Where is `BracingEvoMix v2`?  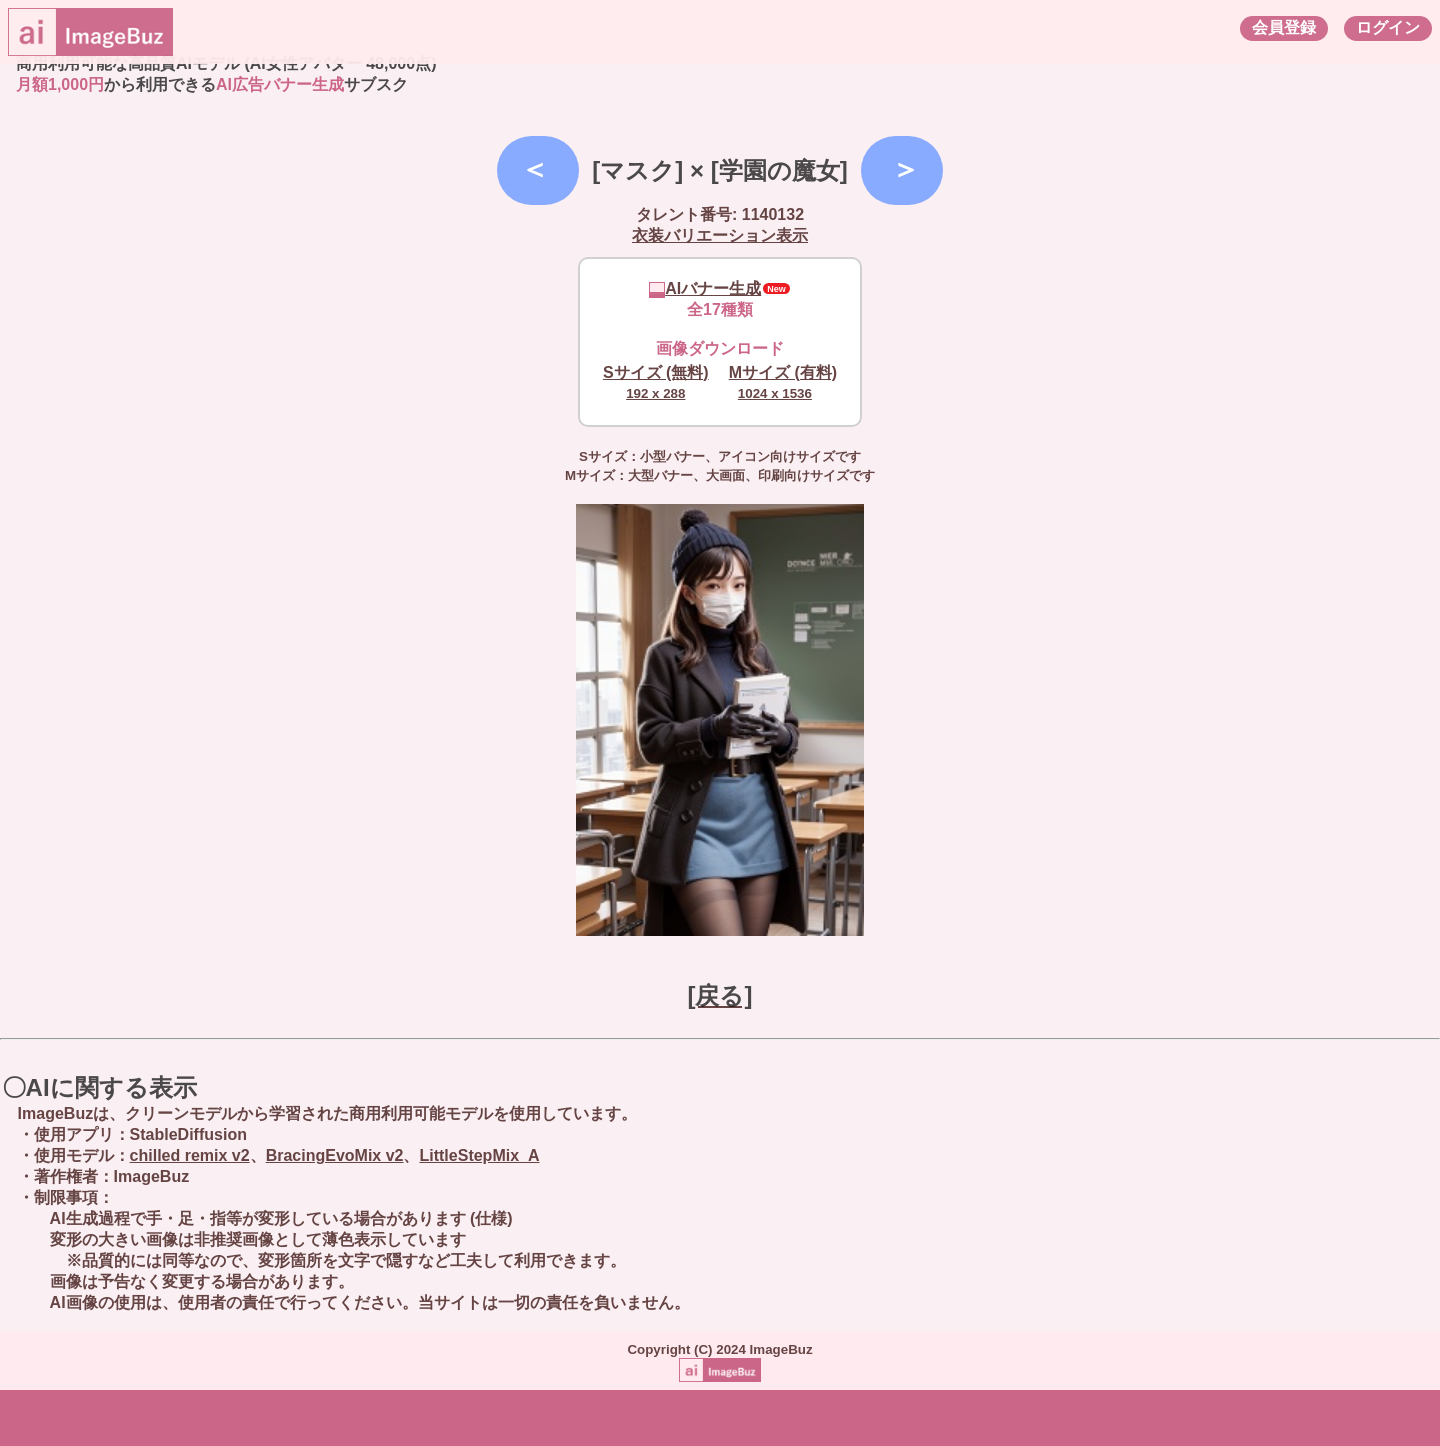 BracingEvoMix v2 is located at coordinates (335, 1155).